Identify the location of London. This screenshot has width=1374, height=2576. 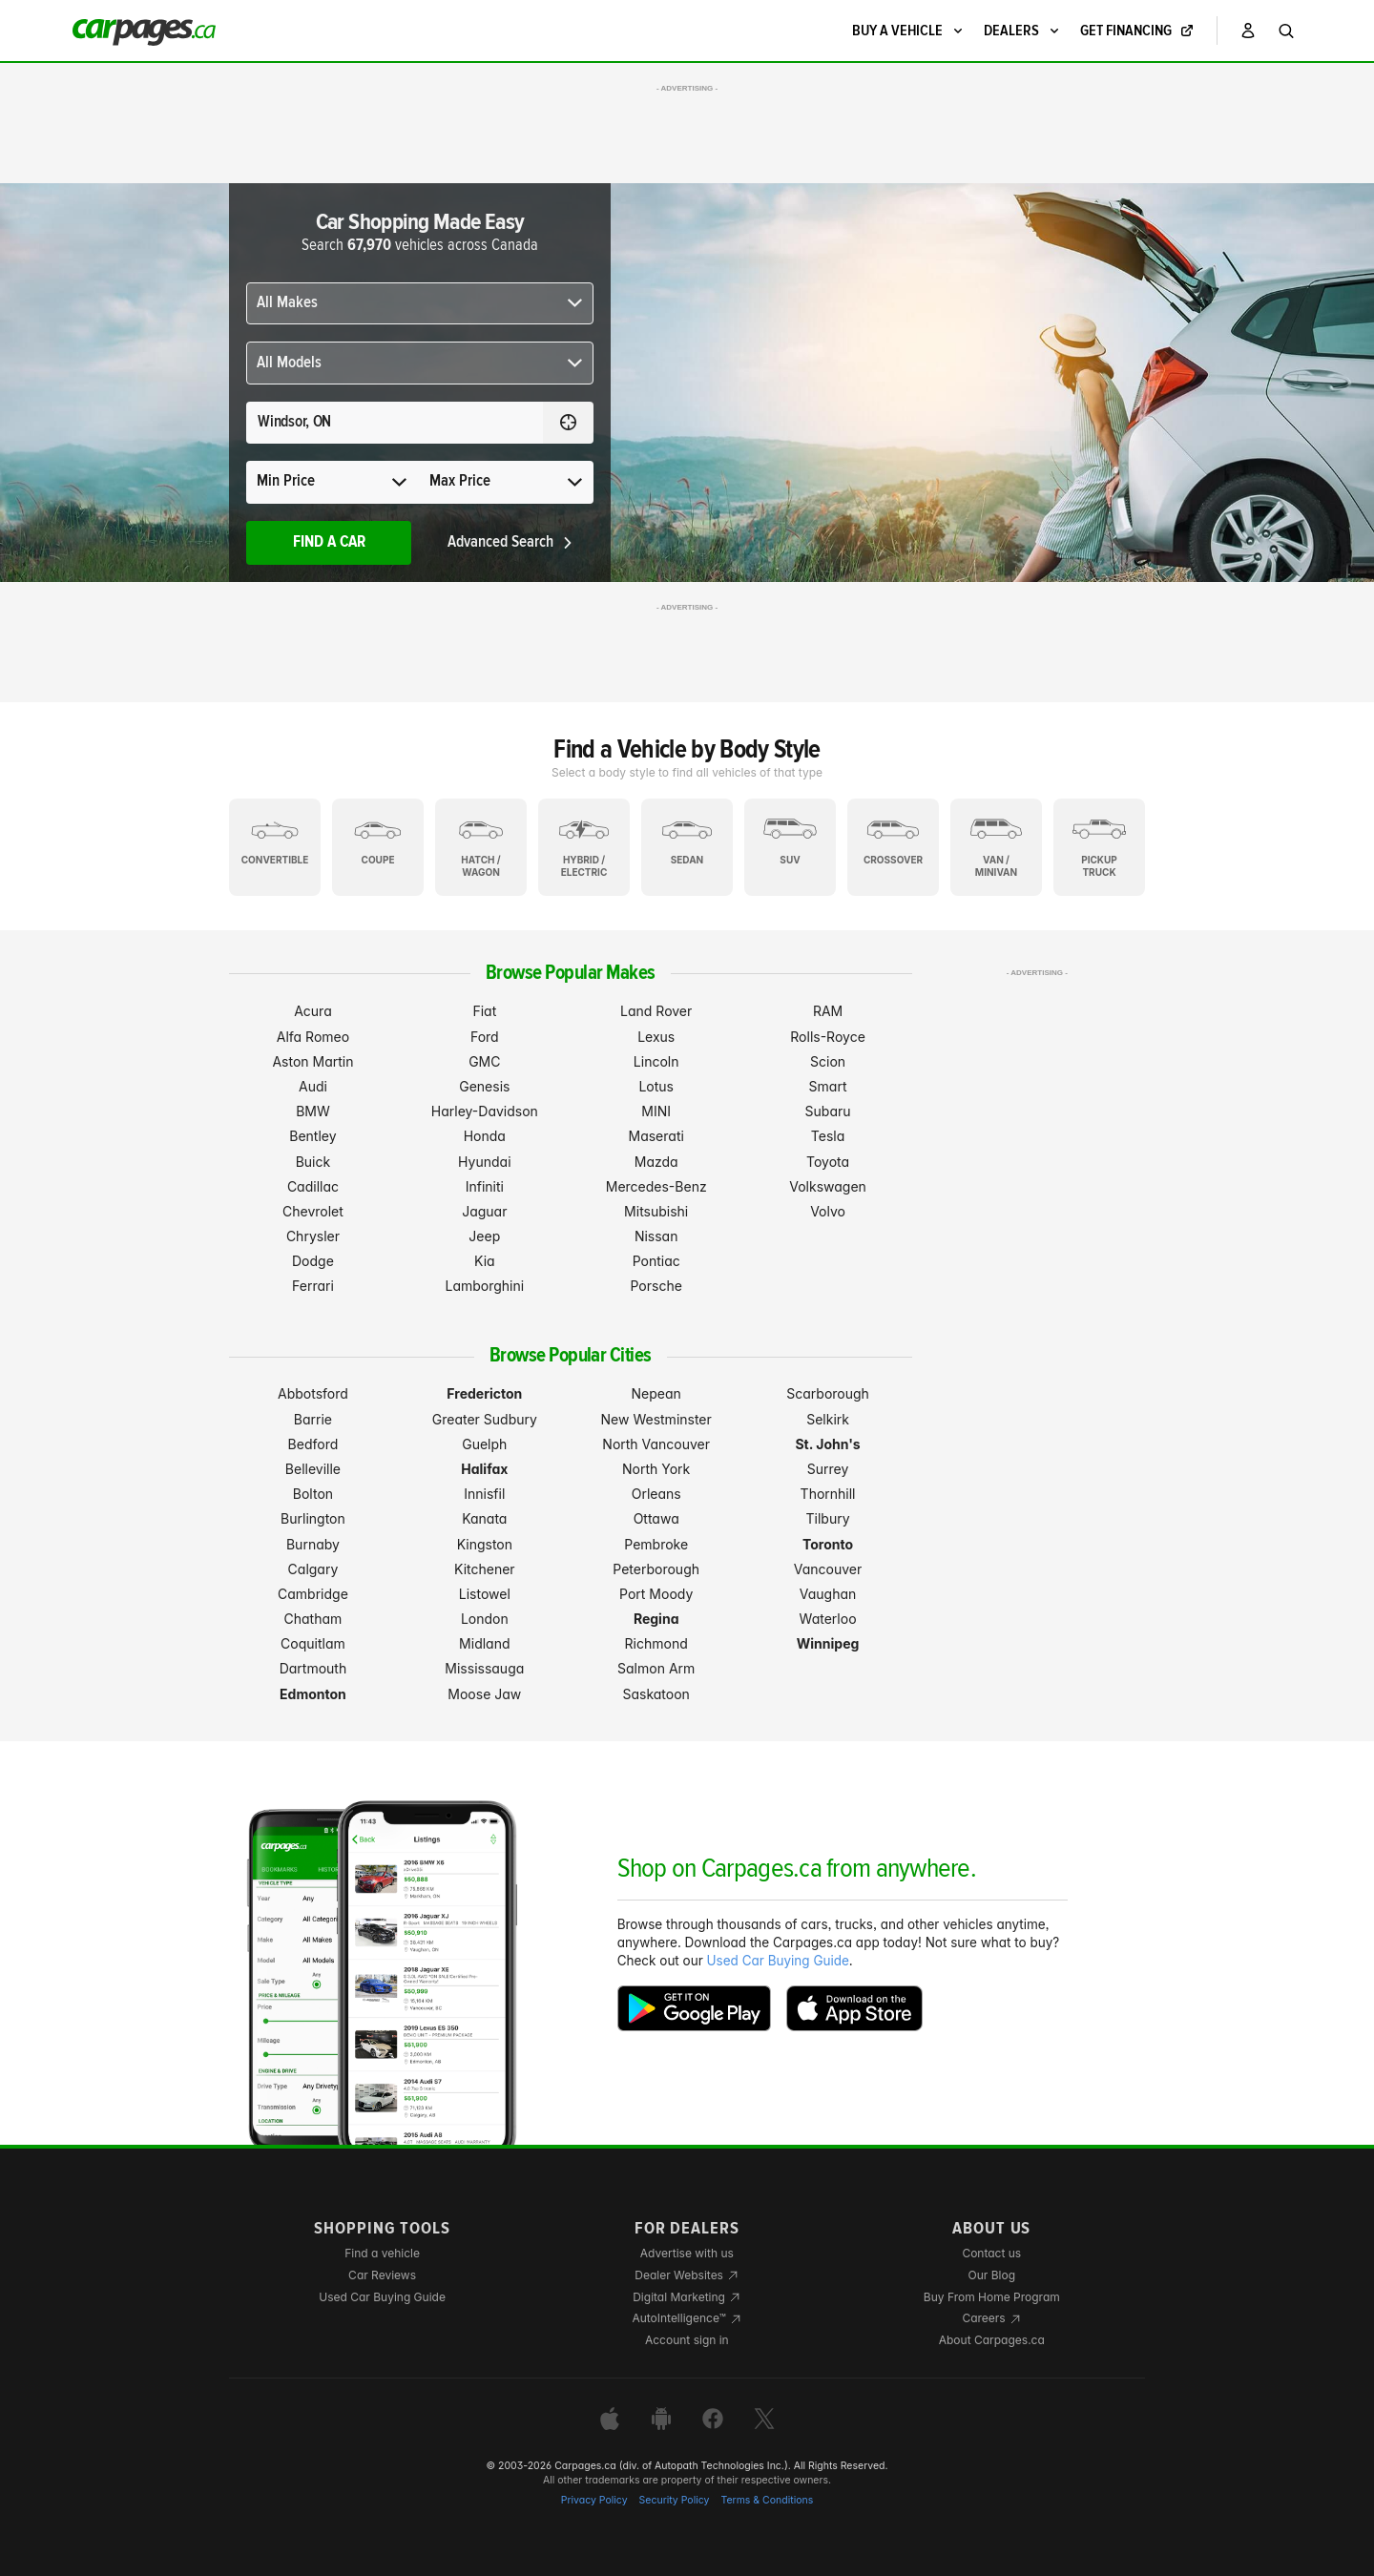
(485, 1618).